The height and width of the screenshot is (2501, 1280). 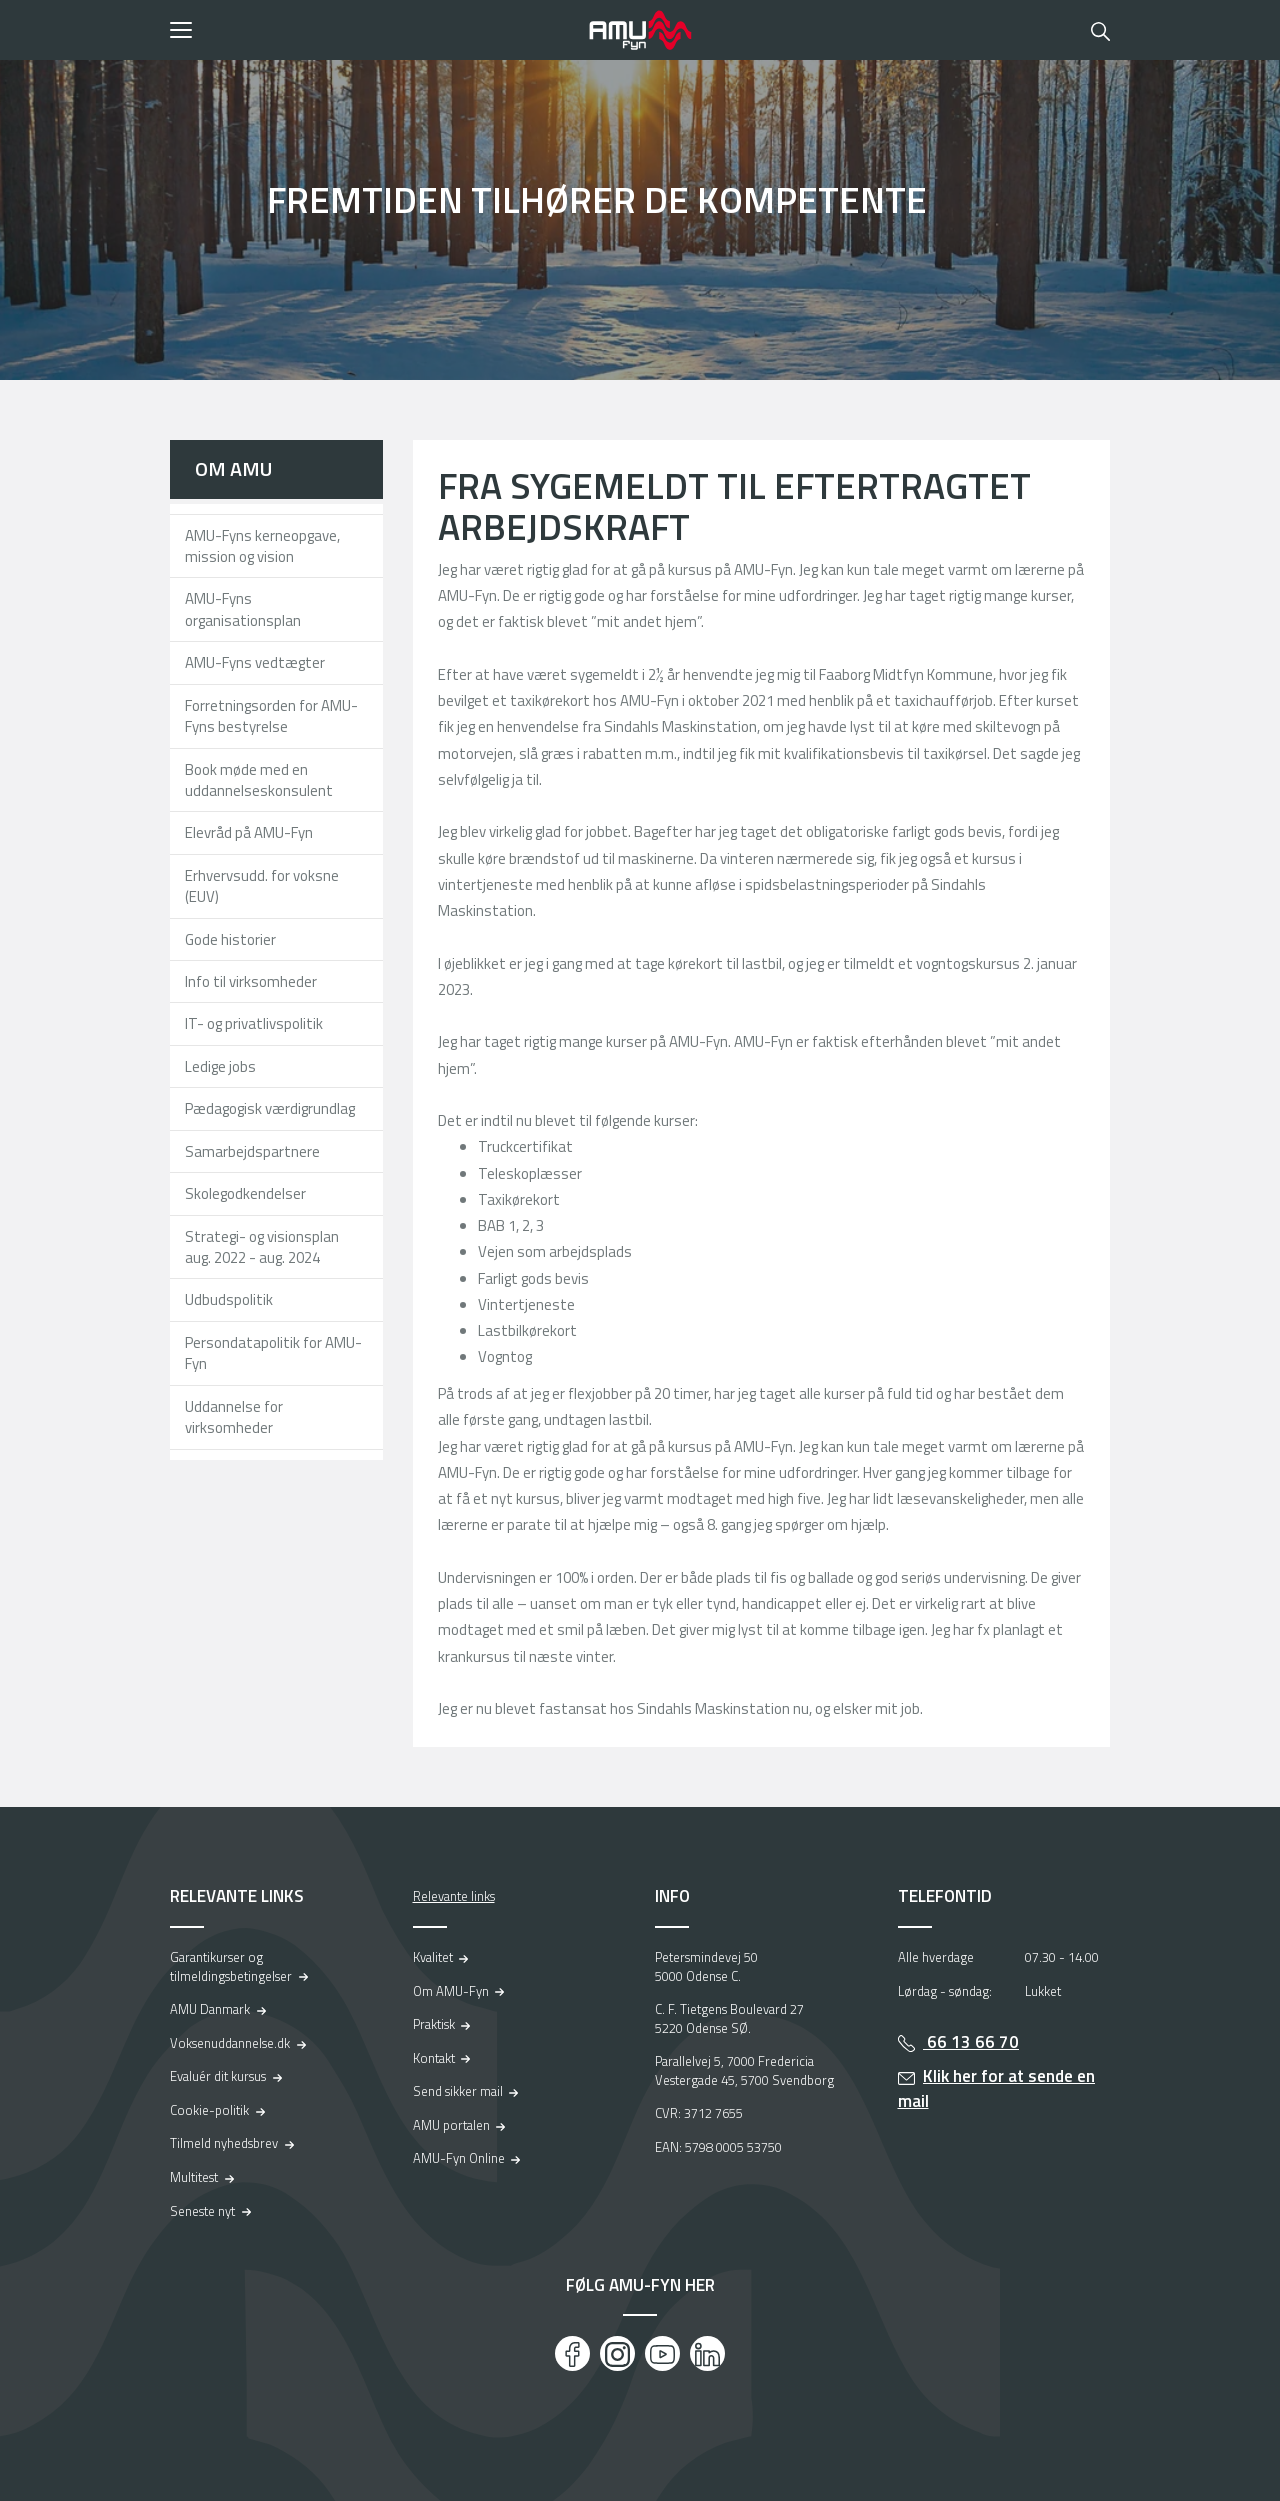 What do you see at coordinates (707, 2353) in the screenshot?
I see `[LinkedIn]` at bounding box center [707, 2353].